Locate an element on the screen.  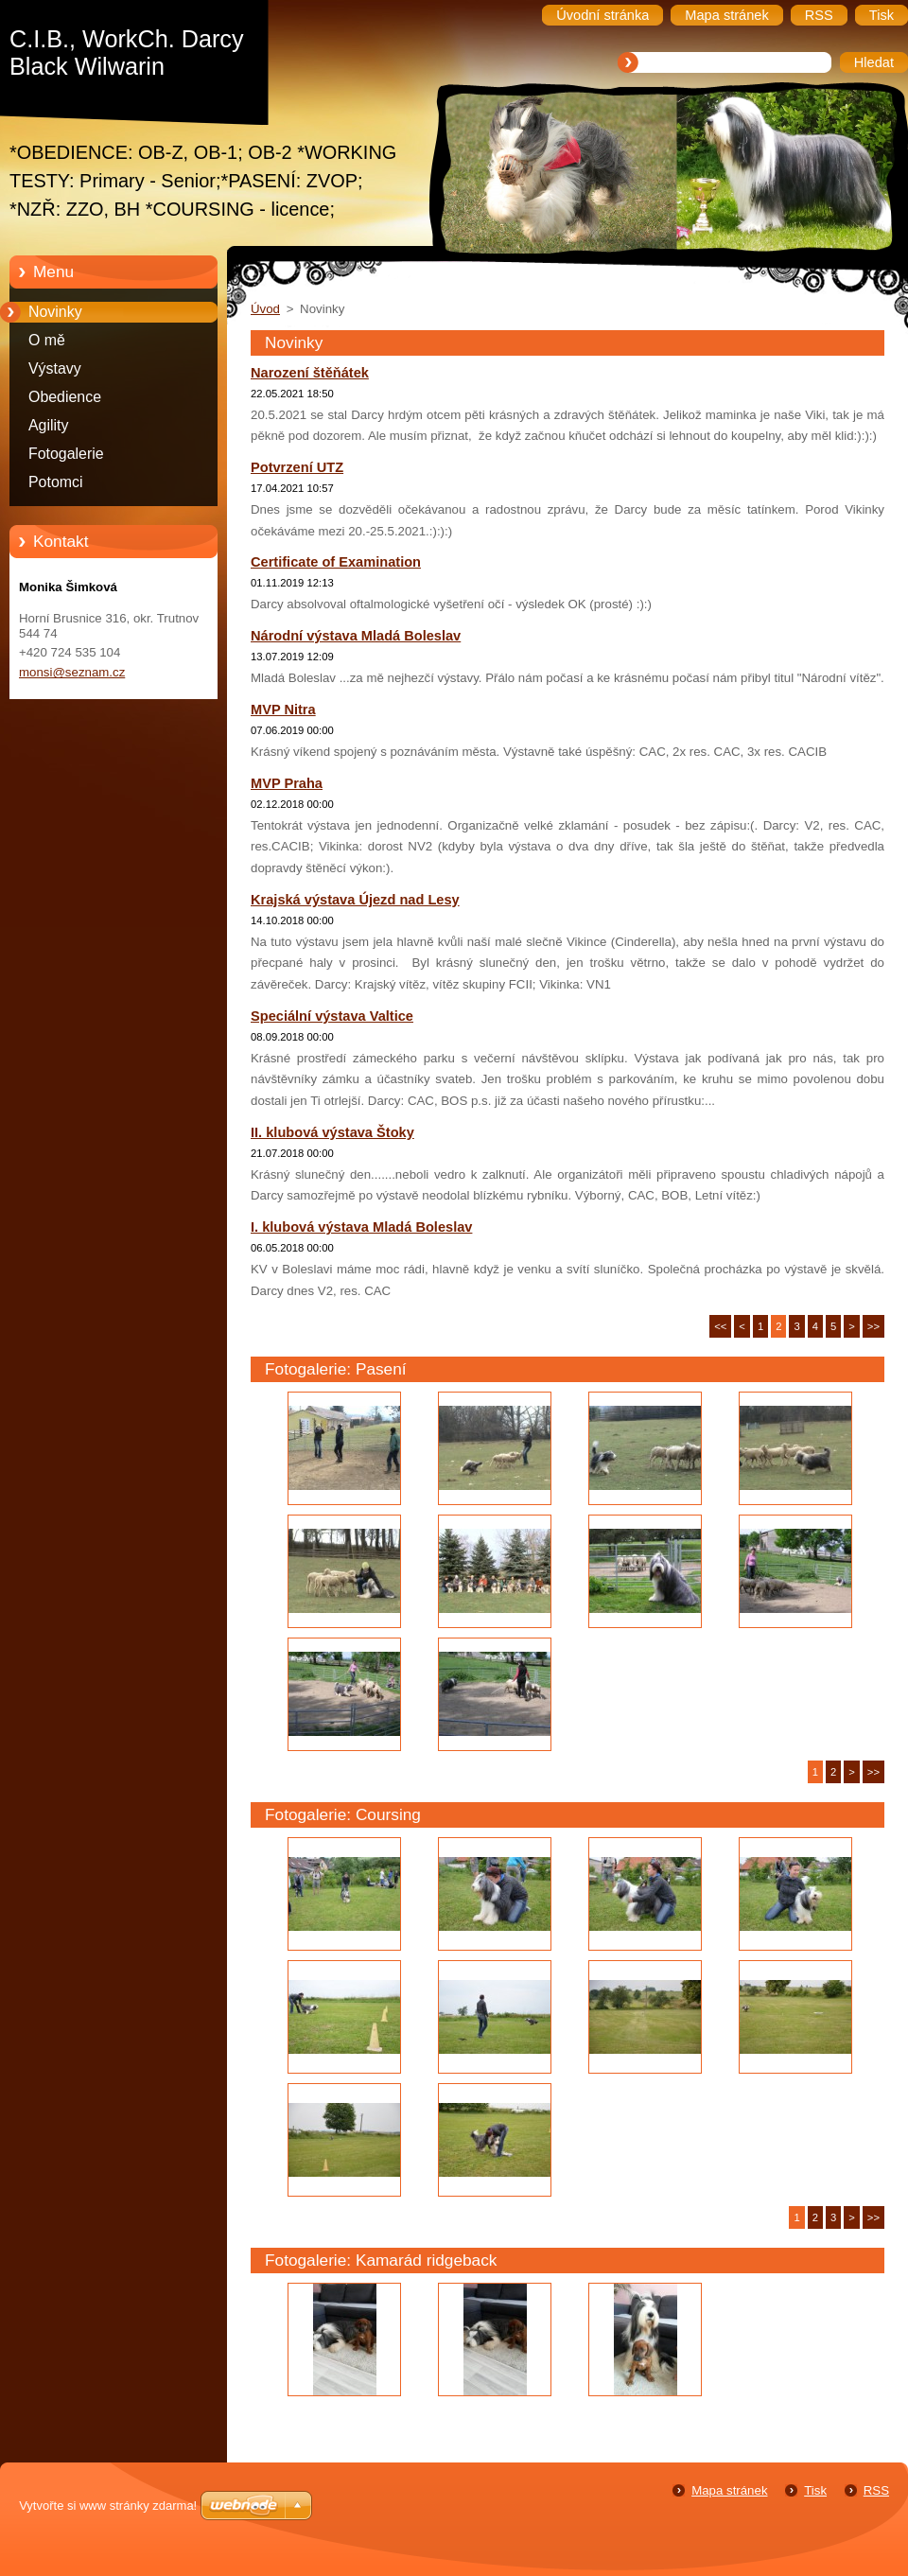
Novinky is located at coordinates (55, 312).